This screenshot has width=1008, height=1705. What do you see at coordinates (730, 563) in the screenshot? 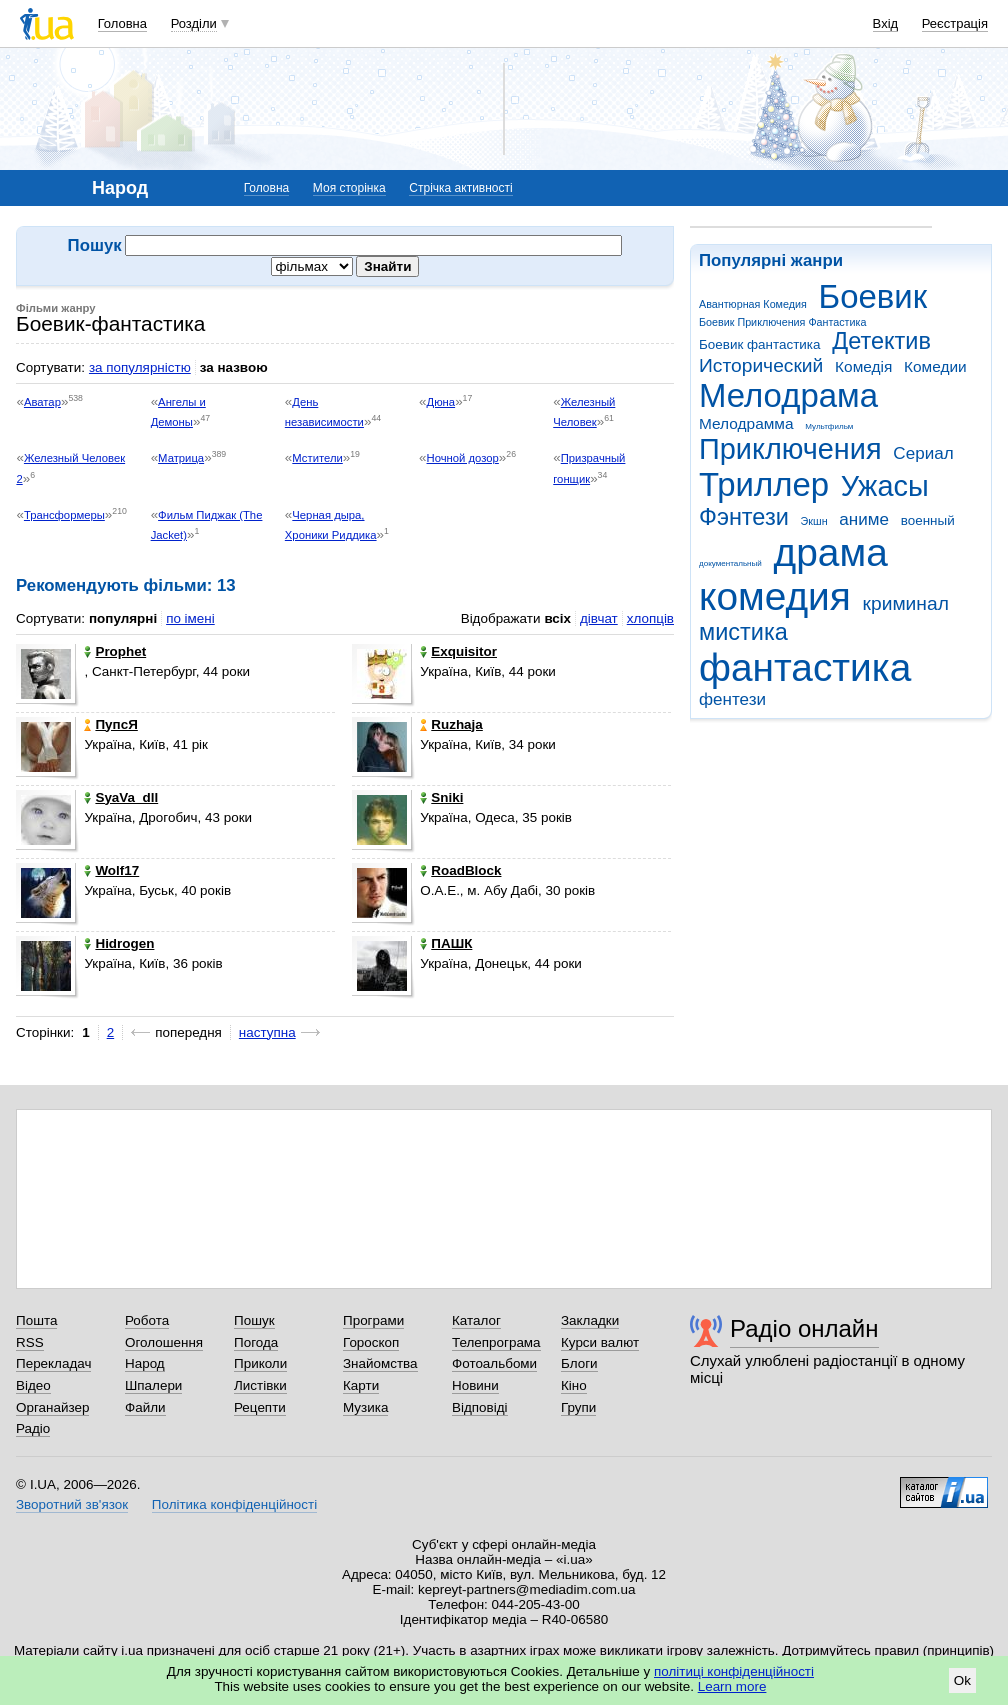
I see `документальный` at bounding box center [730, 563].